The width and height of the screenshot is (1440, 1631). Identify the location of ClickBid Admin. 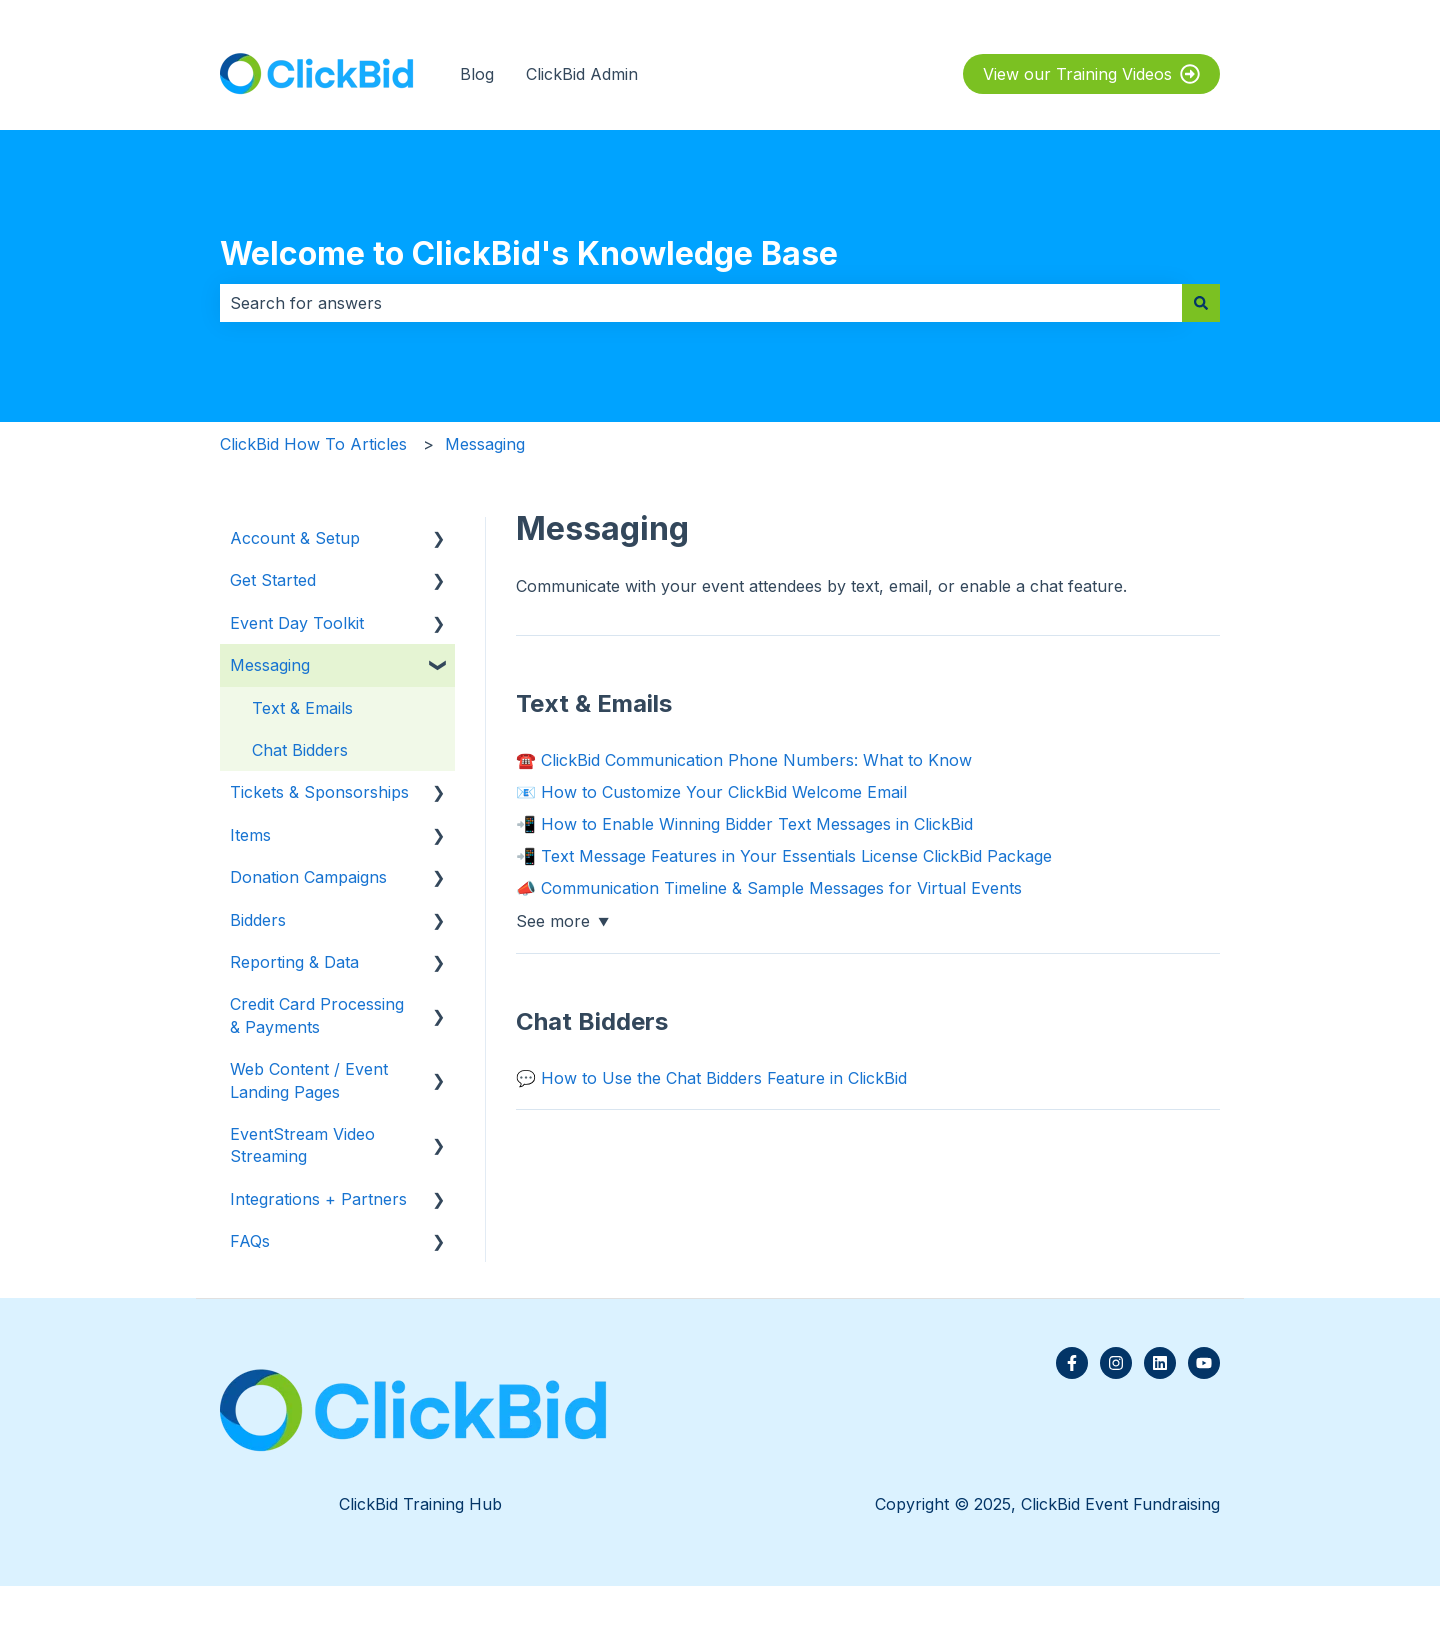
(582, 74).